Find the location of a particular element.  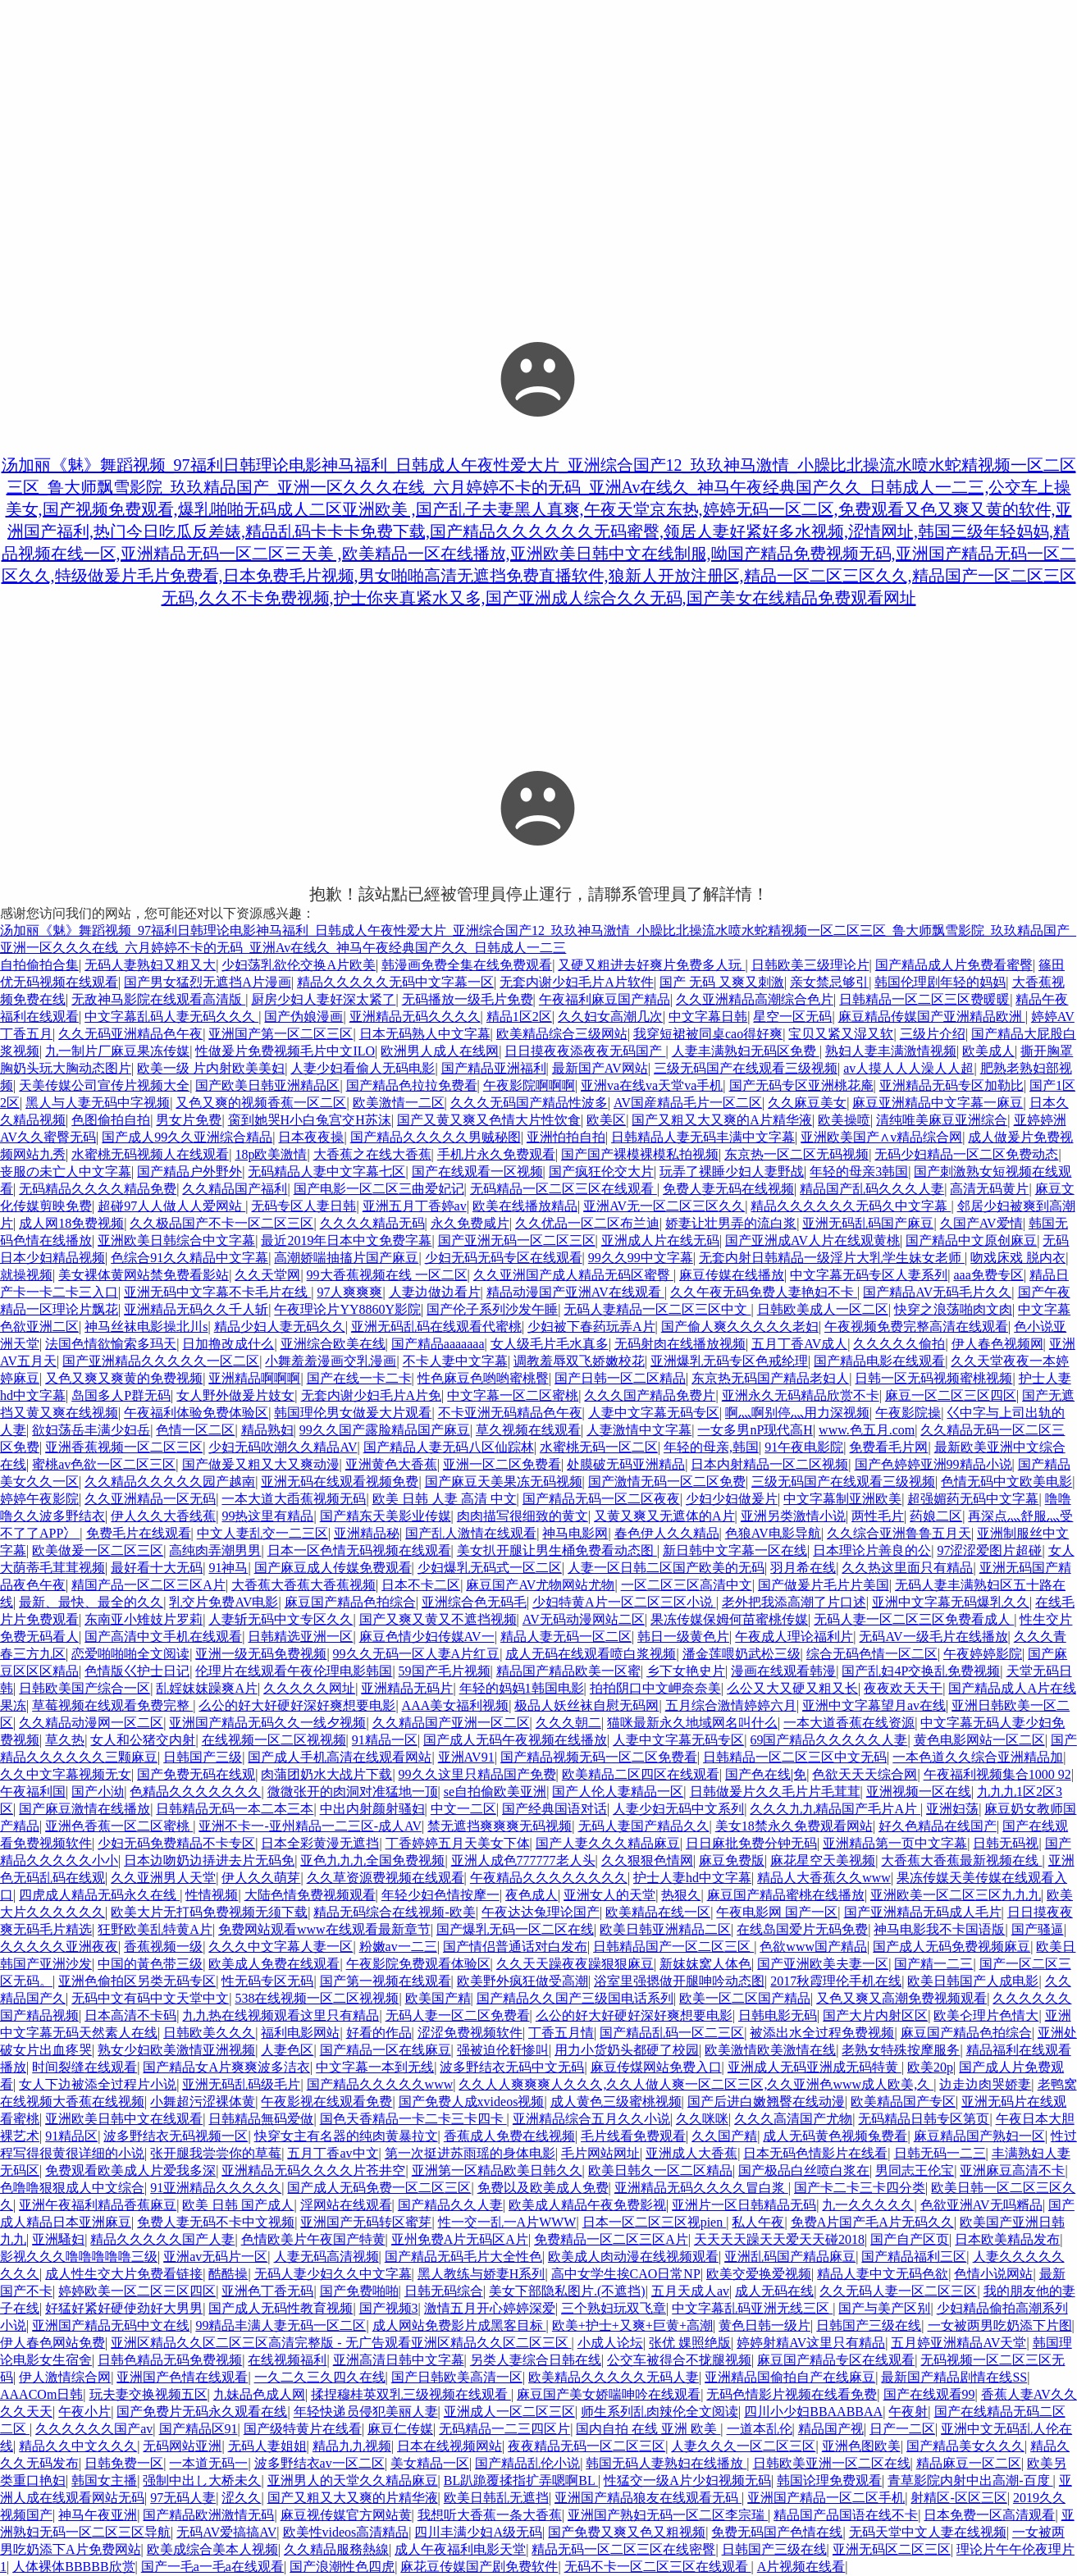

国产伪娘漫画 is located at coordinates (303, 1017).